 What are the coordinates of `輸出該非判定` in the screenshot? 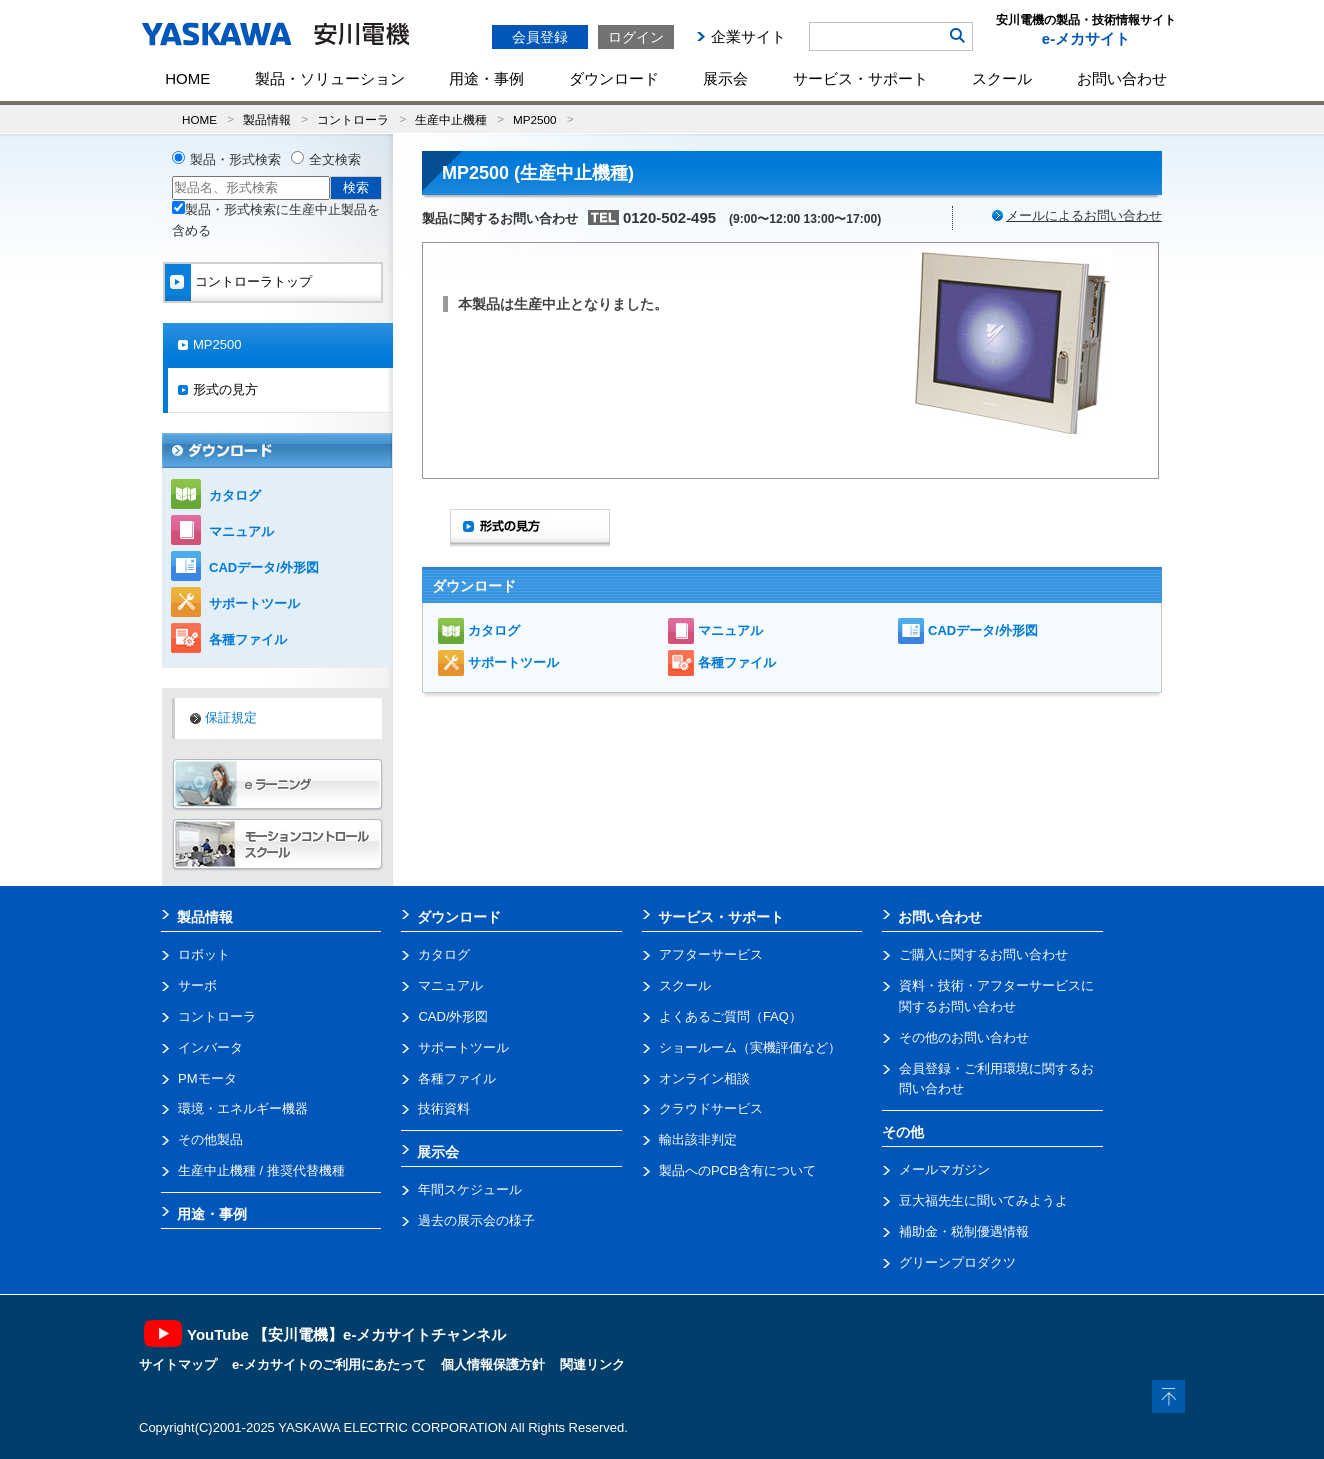 It's located at (698, 1139).